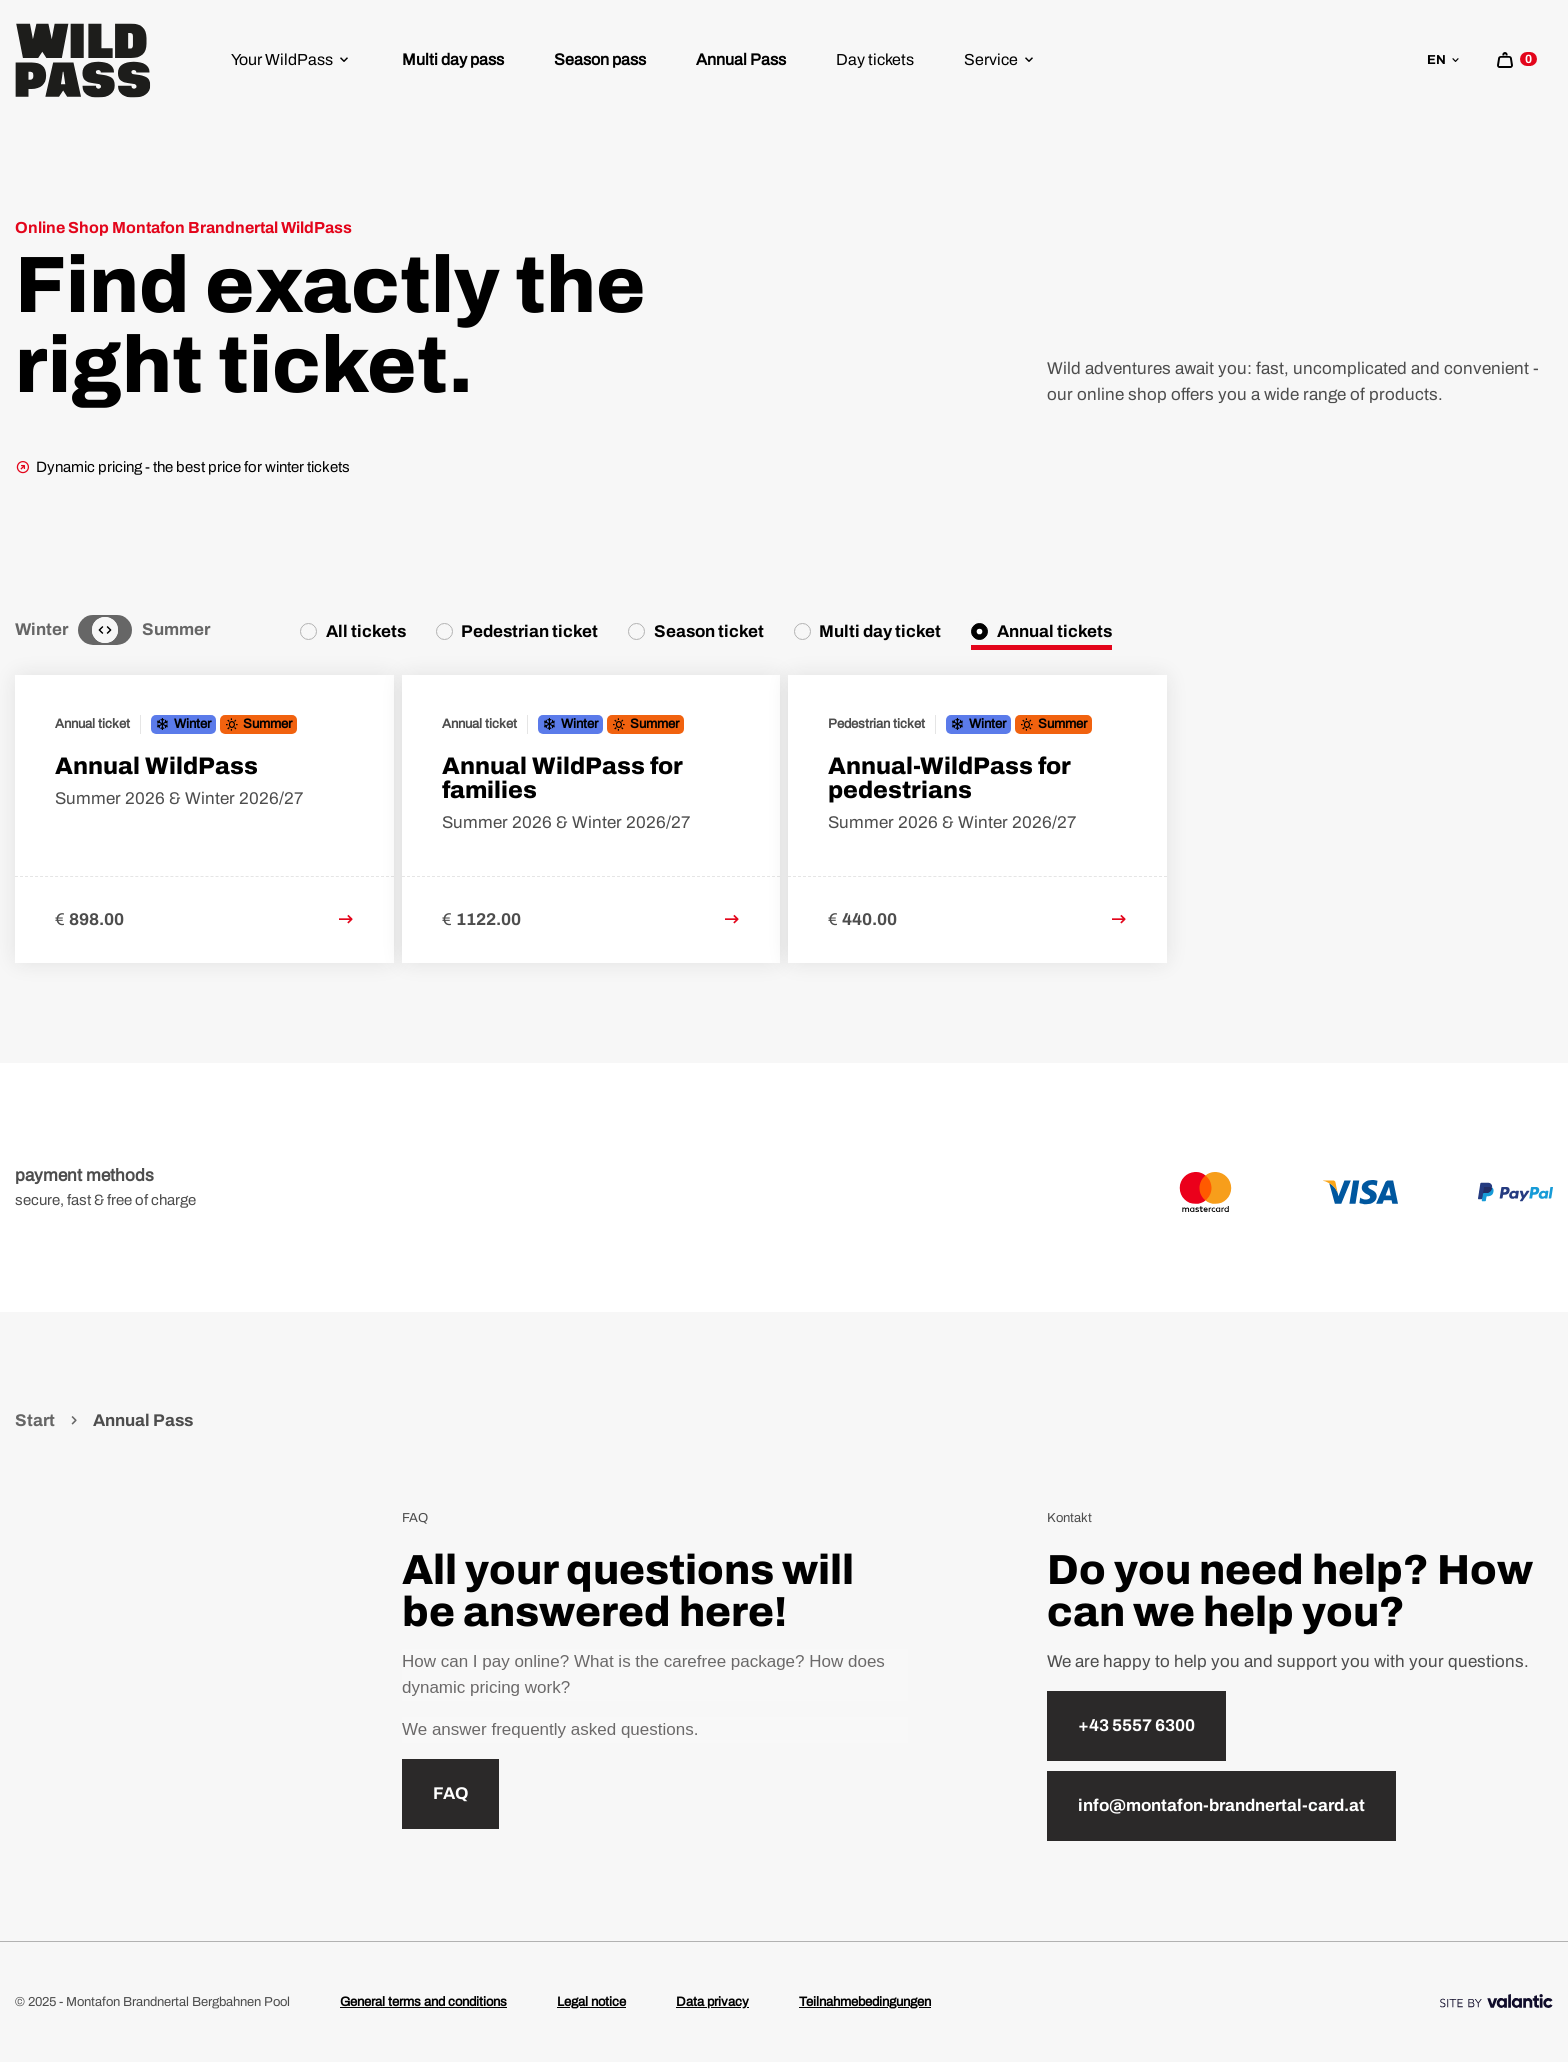 The width and height of the screenshot is (1568, 2062). I want to click on Annual WildPass for families [link to Annual WildPass for families detail page], so click(562, 778).